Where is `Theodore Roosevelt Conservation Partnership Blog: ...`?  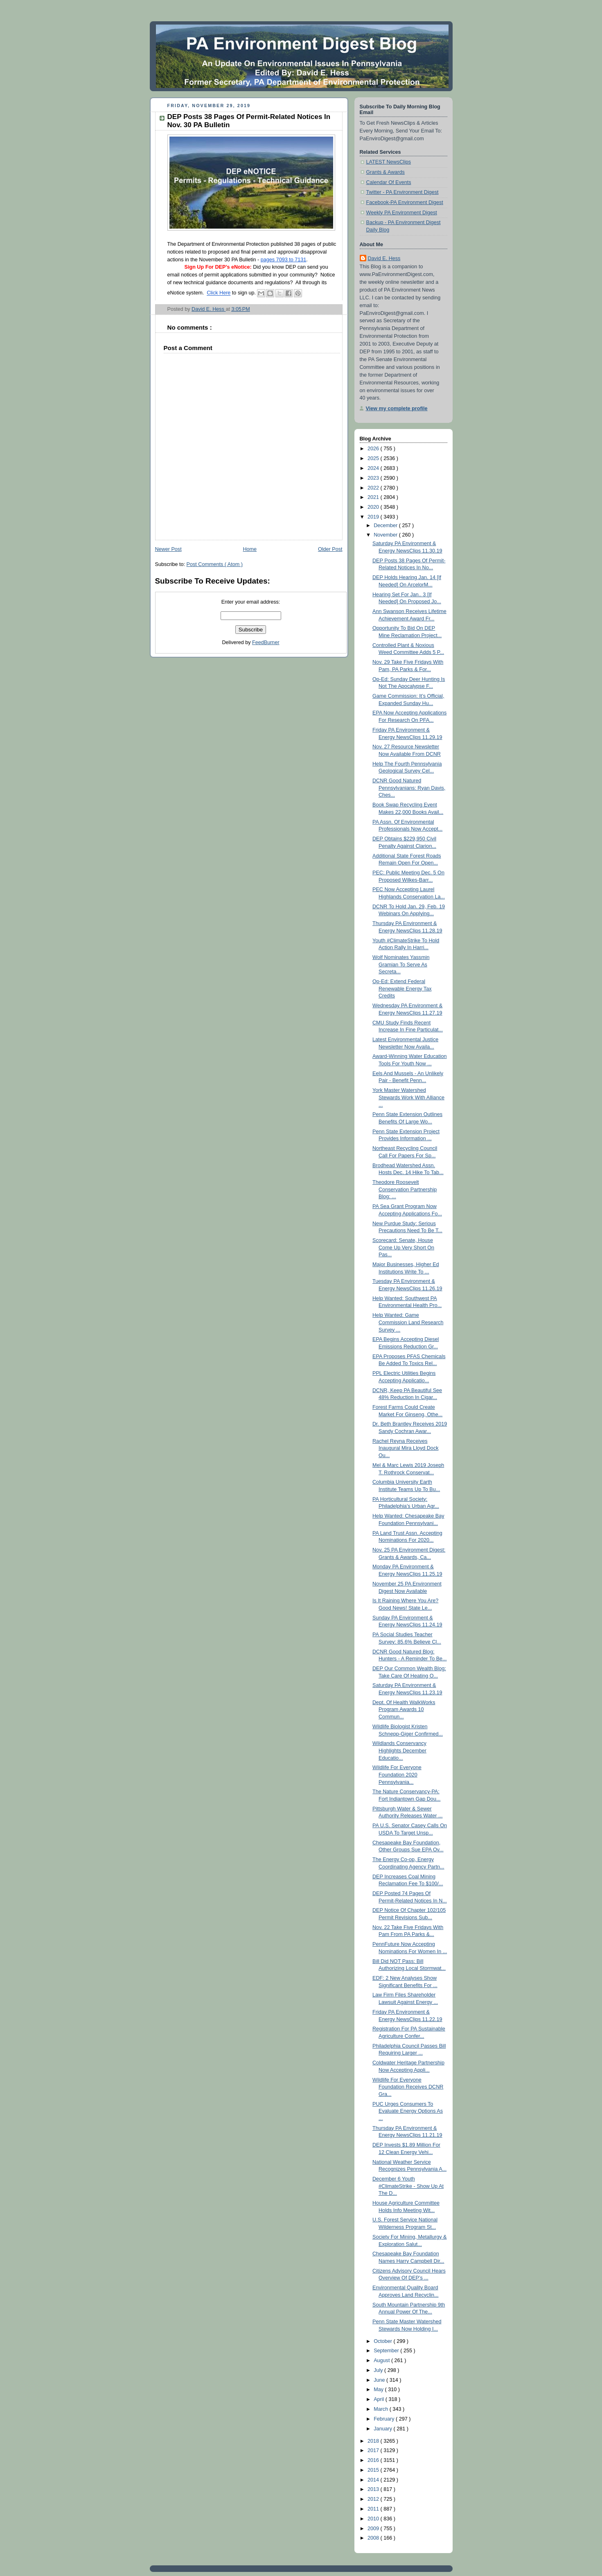
Theodore Roosevelt Conservation Partnership Blog: ... is located at coordinates (404, 1189).